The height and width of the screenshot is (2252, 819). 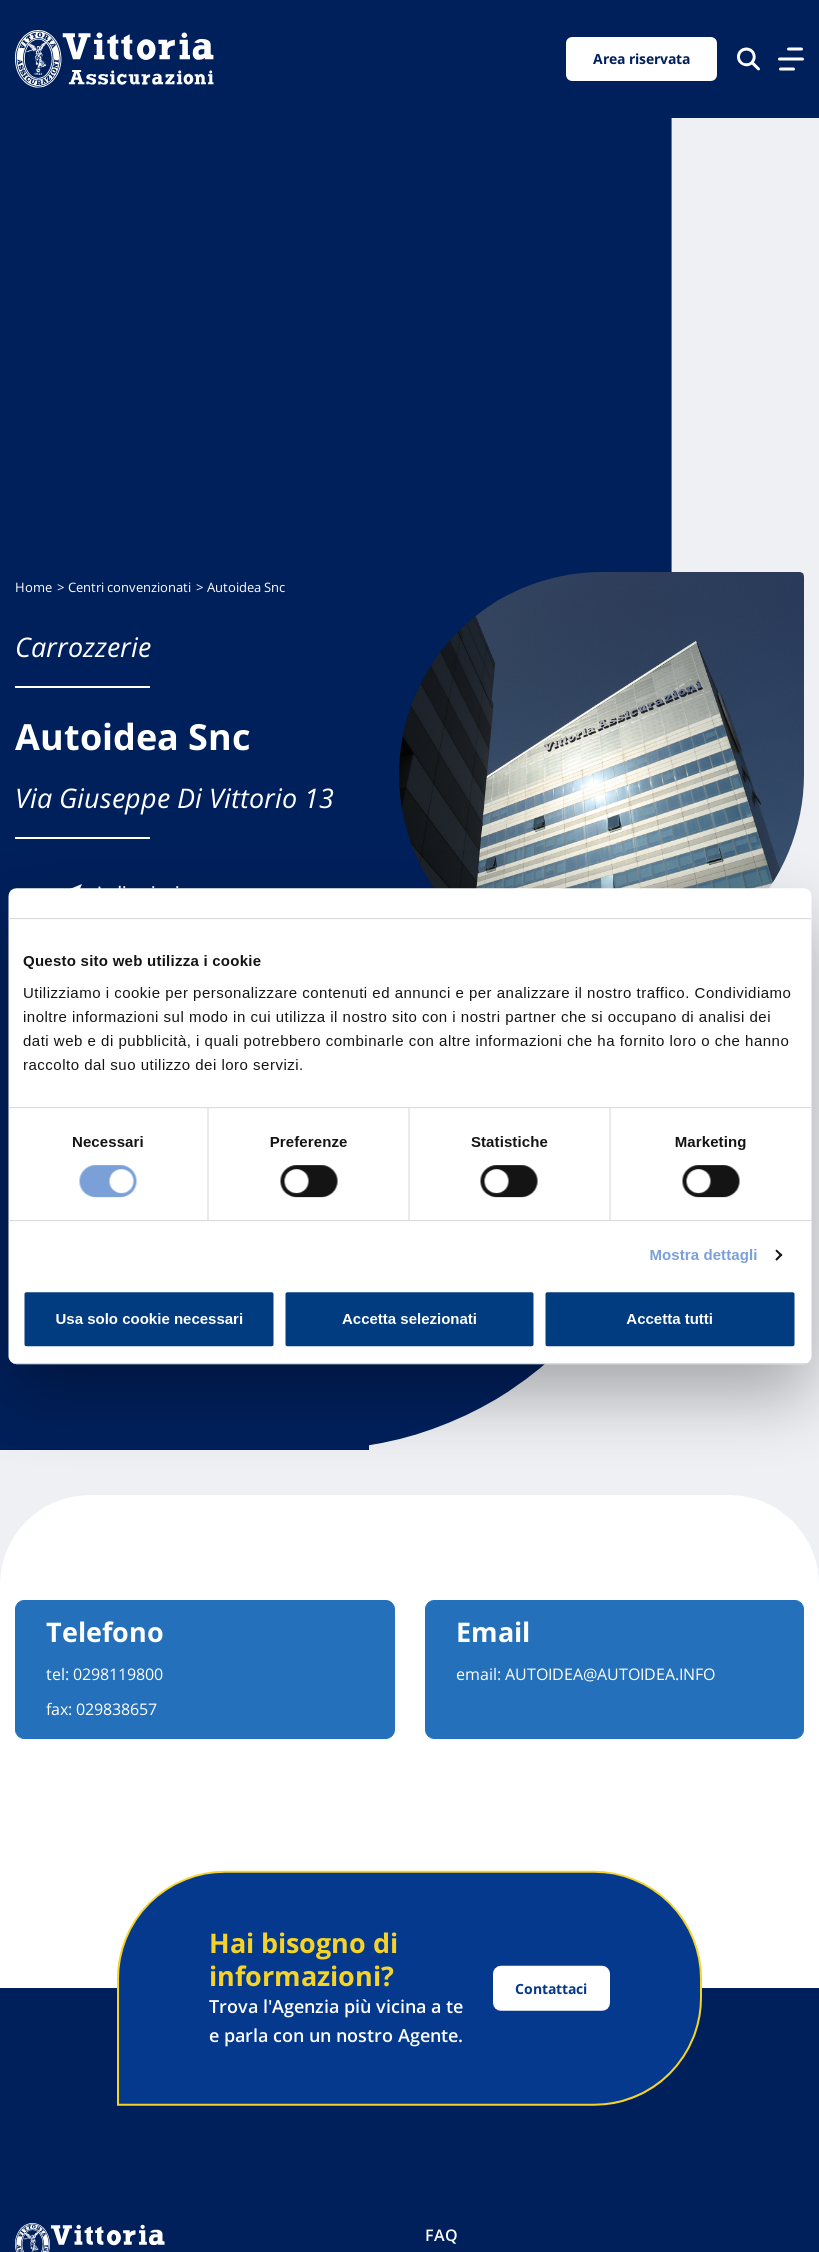 What do you see at coordinates (441, 2235) in the screenshot?
I see `FAQ` at bounding box center [441, 2235].